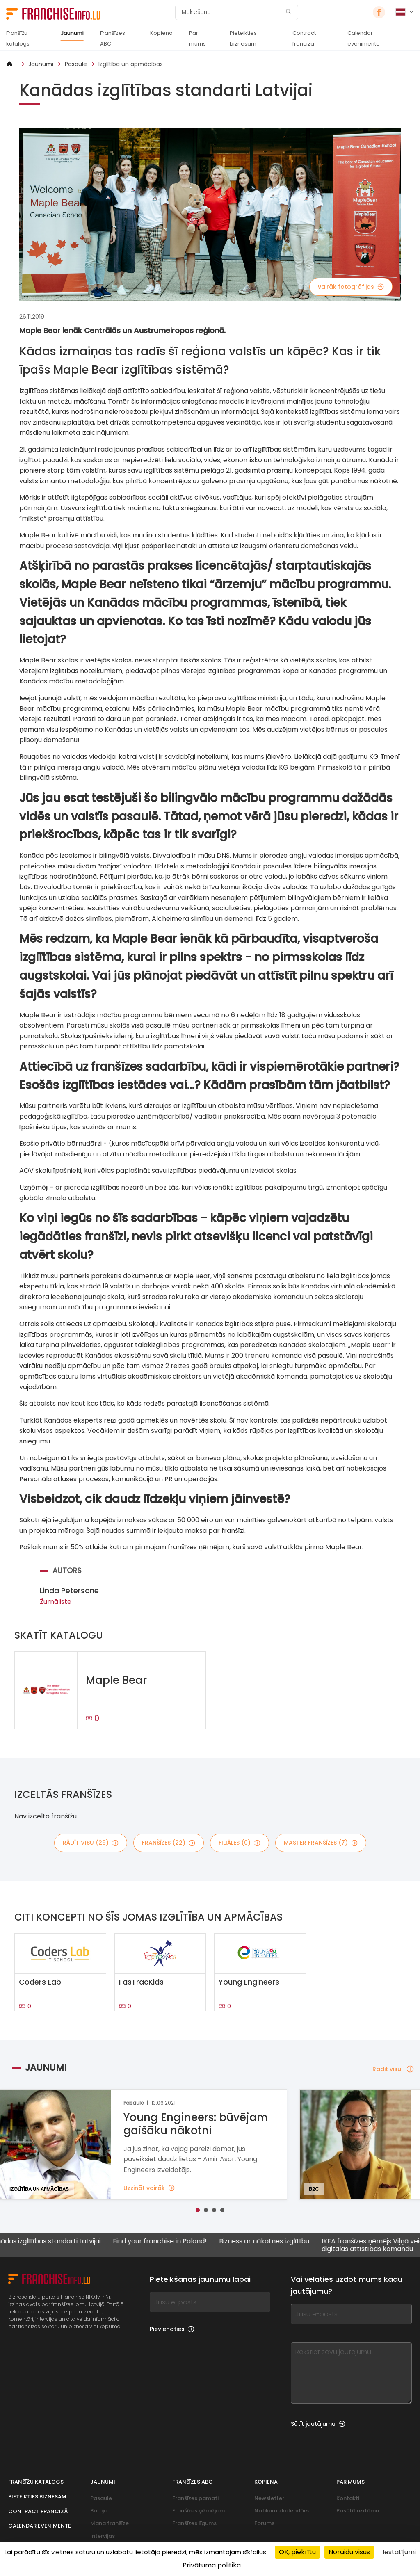 The height and width of the screenshot is (2576, 420). Describe the element at coordinates (271, 2241) in the screenshot. I see `Bizness ar nākotnes izglītību` at that location.